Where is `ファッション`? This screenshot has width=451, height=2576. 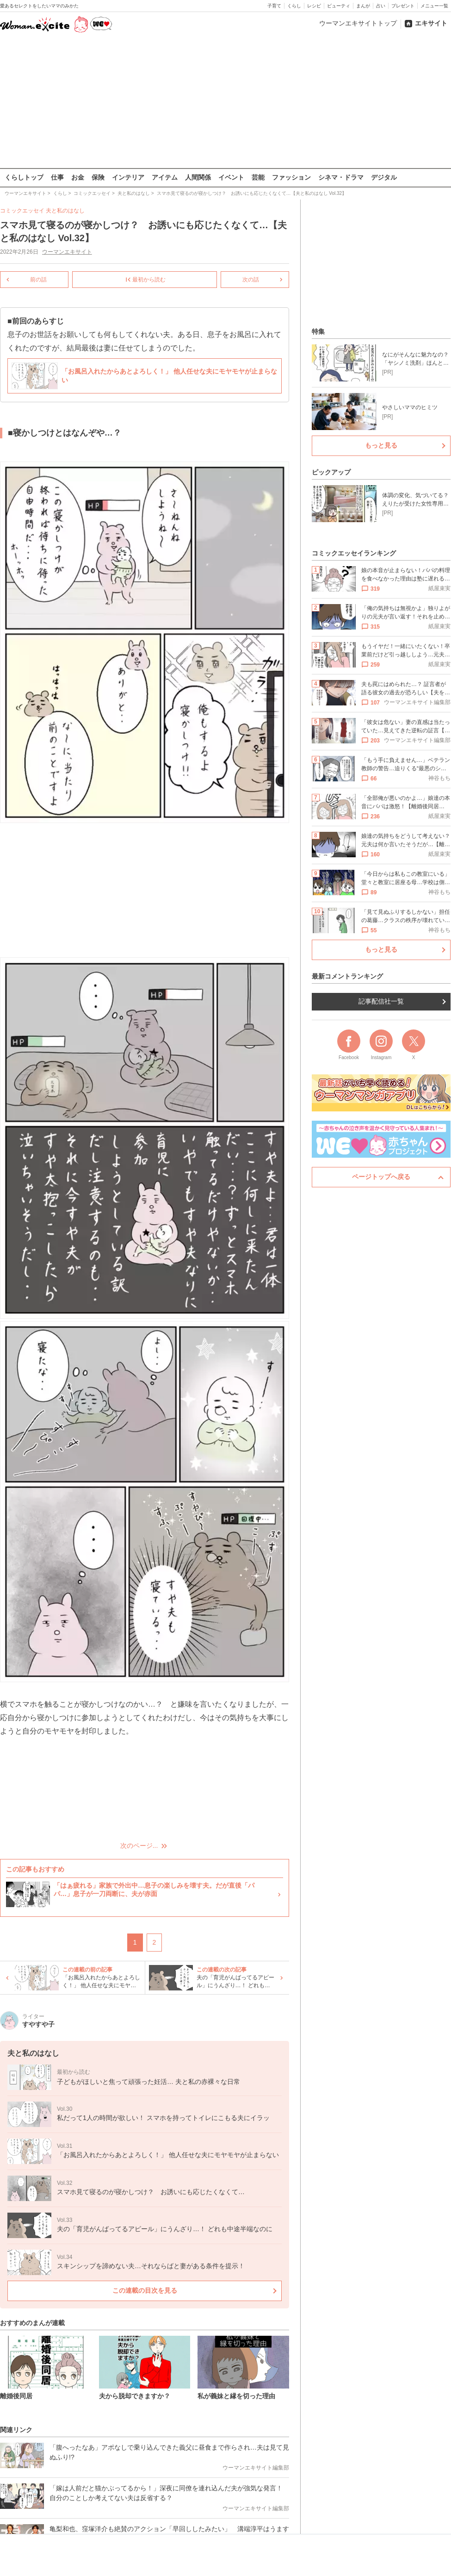 ファッション is located at coordinates (291, 177).